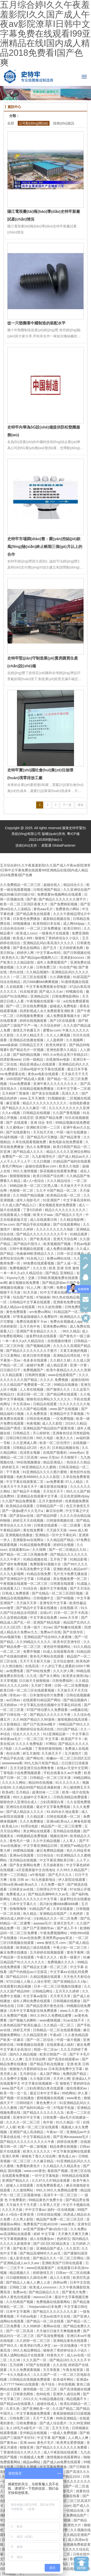 This screenshot has height=2576, width=91. I want to click on 欧美午夜精品久久久久久浪潮, so click(68, 1370).